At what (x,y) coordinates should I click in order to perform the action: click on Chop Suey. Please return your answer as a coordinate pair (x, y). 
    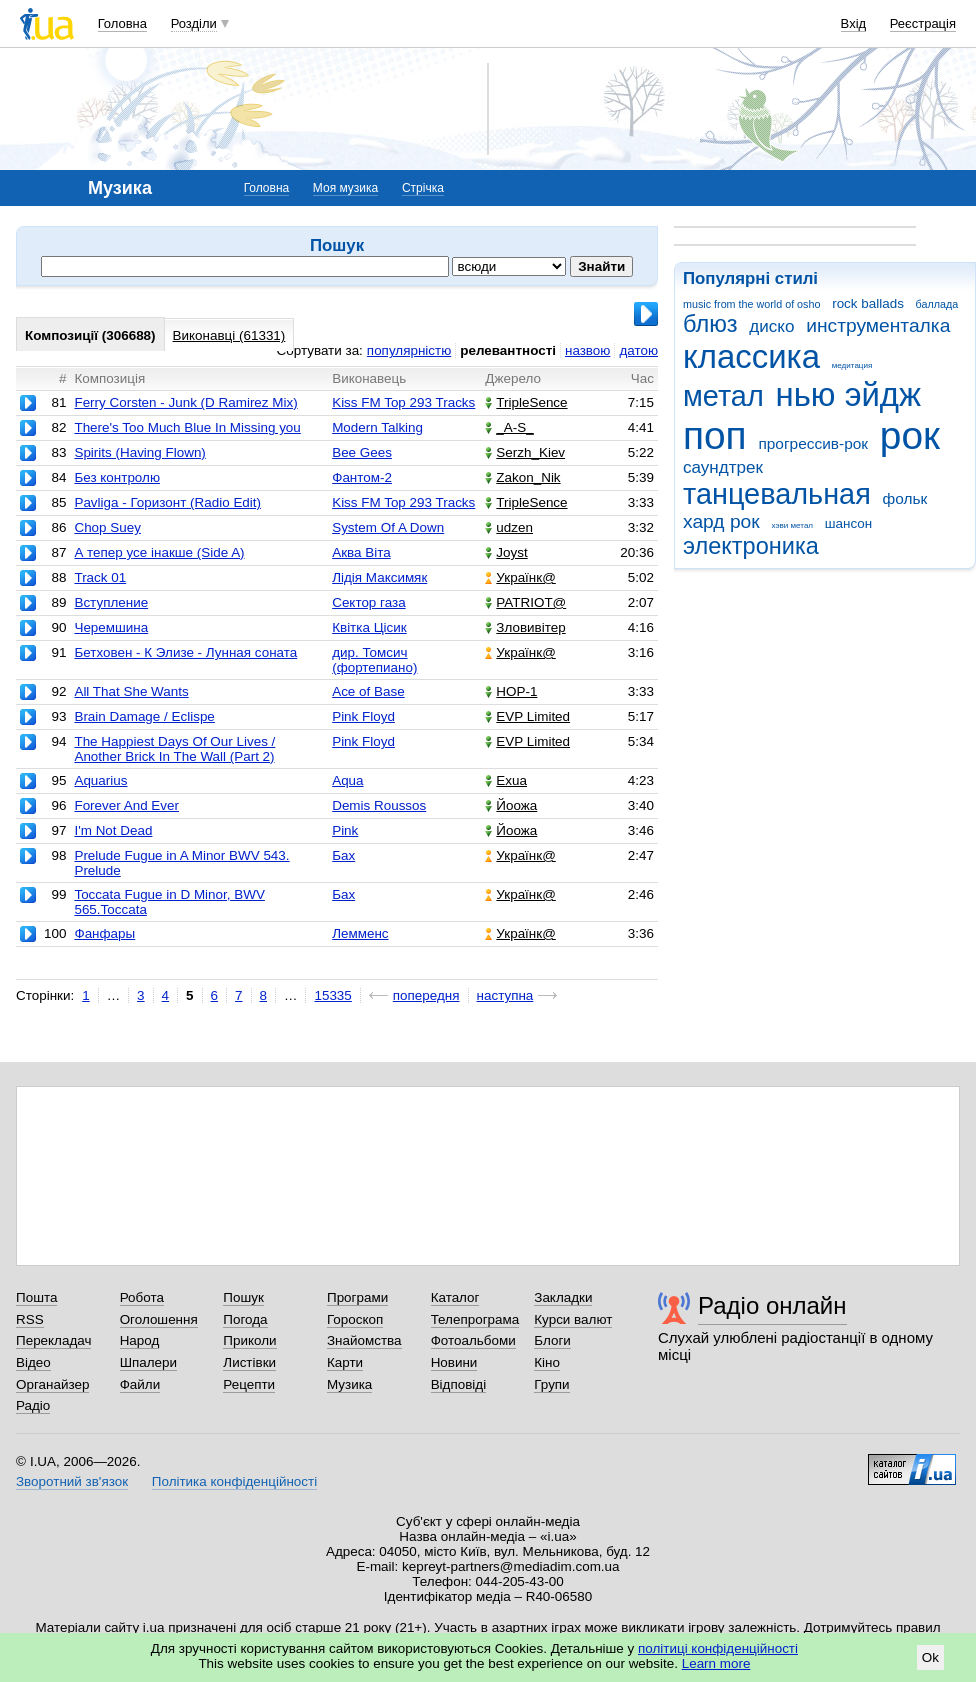
    Looking at the image, I should click on (107, 527).